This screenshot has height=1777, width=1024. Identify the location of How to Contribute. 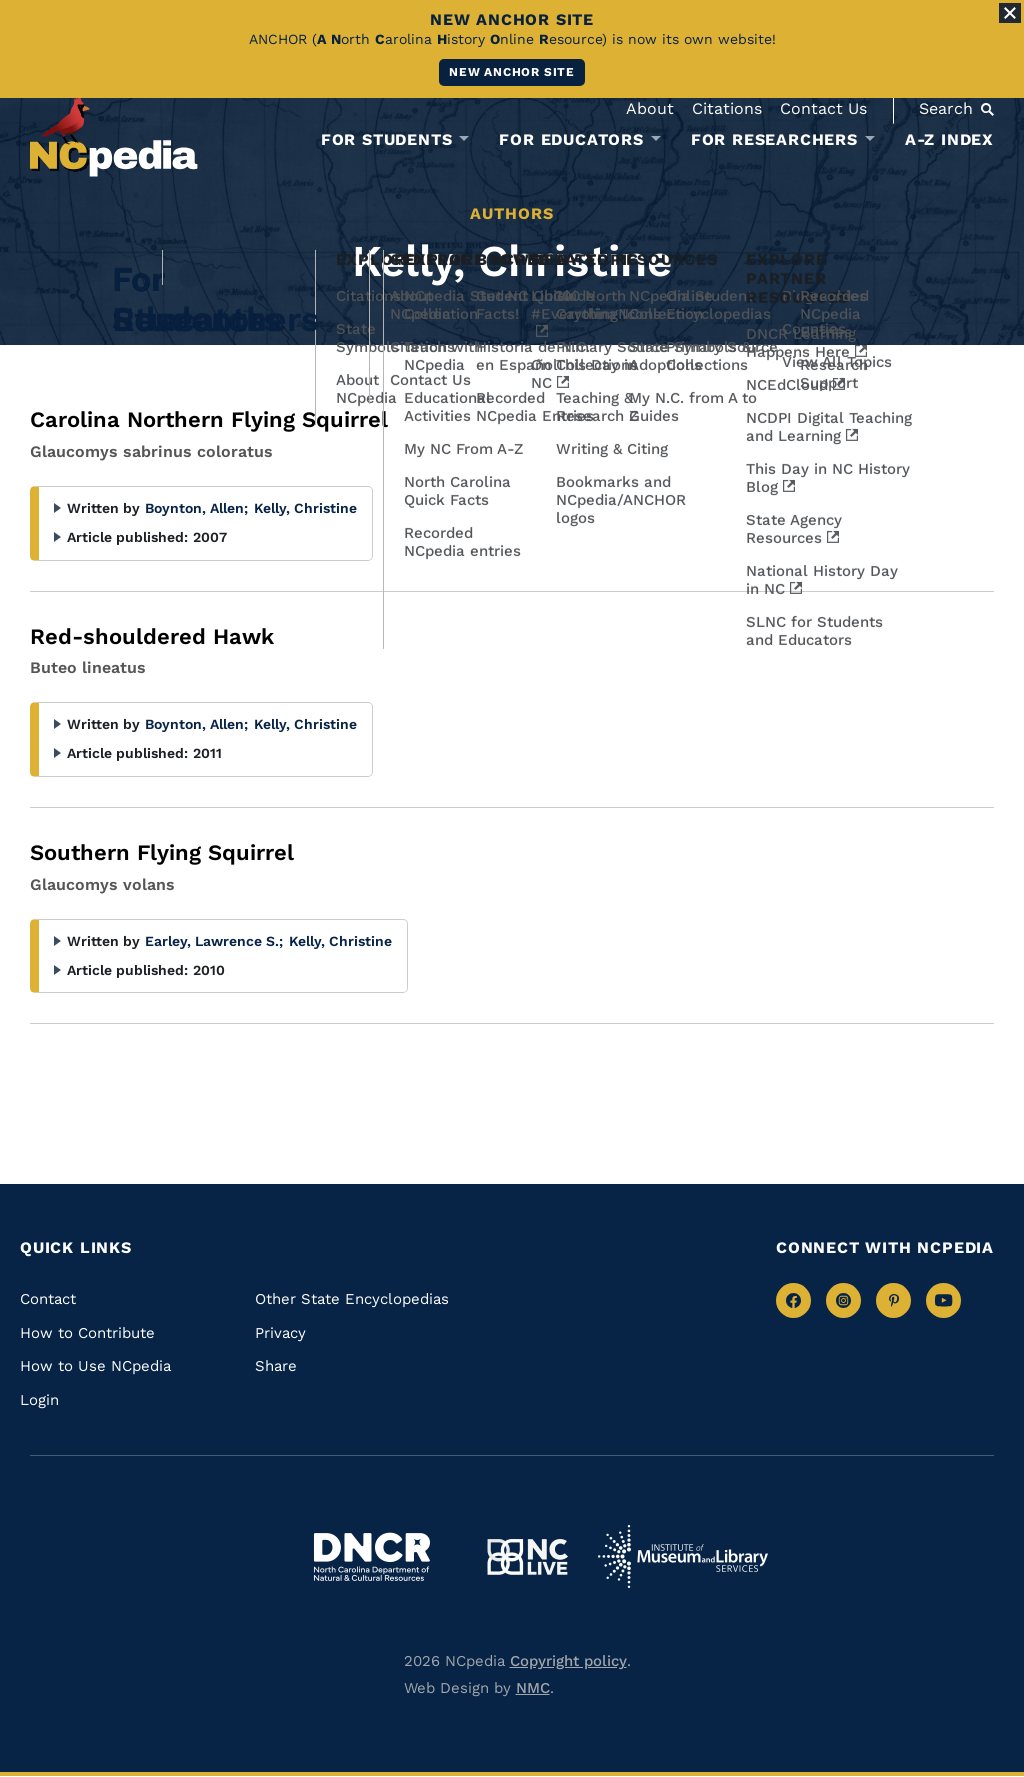
(87, 1333).